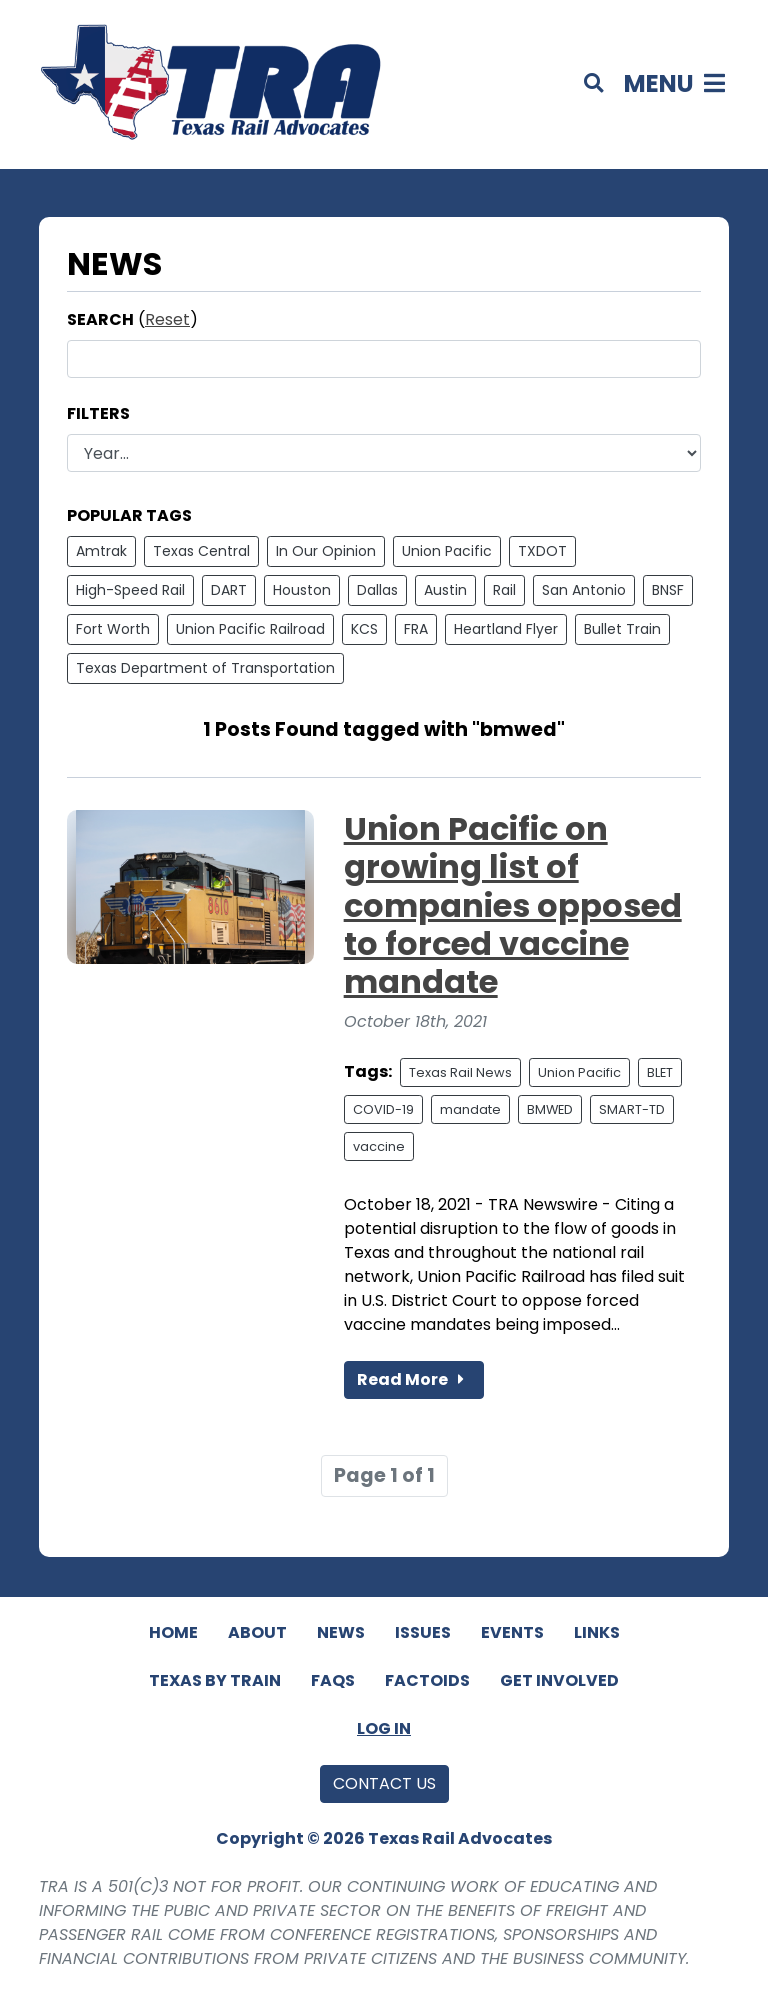 The height and width of the screenshot is (1995, 768). I want to click on Austin, so click(445, 590).